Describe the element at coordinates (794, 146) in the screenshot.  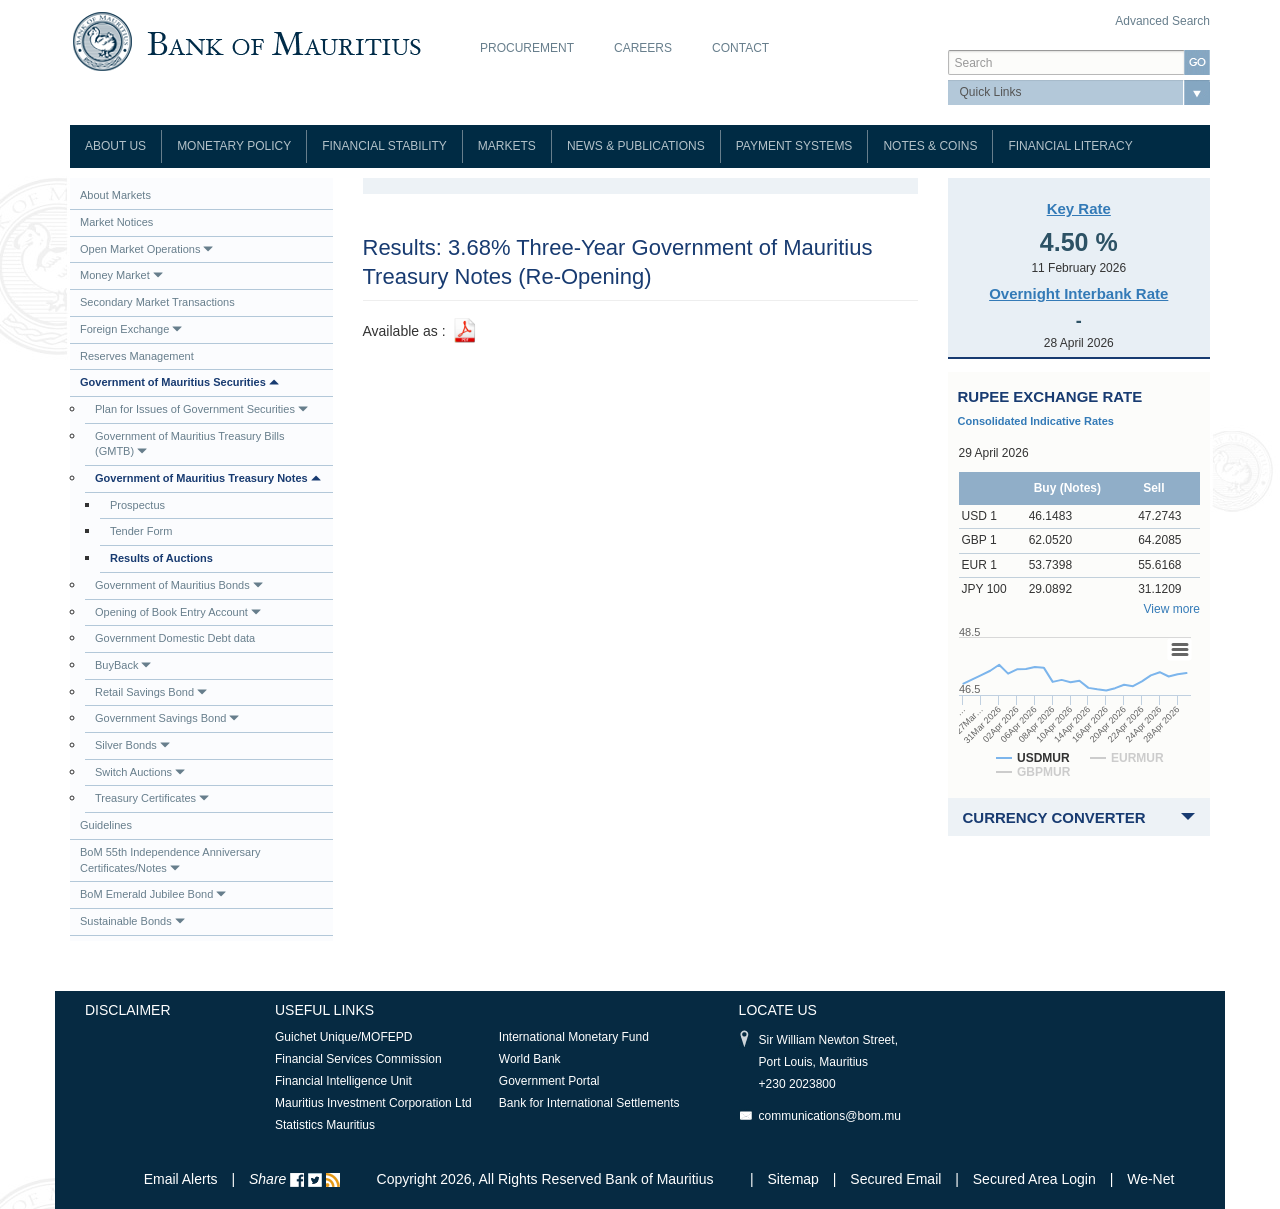
I see `Payment Systems` at that location.